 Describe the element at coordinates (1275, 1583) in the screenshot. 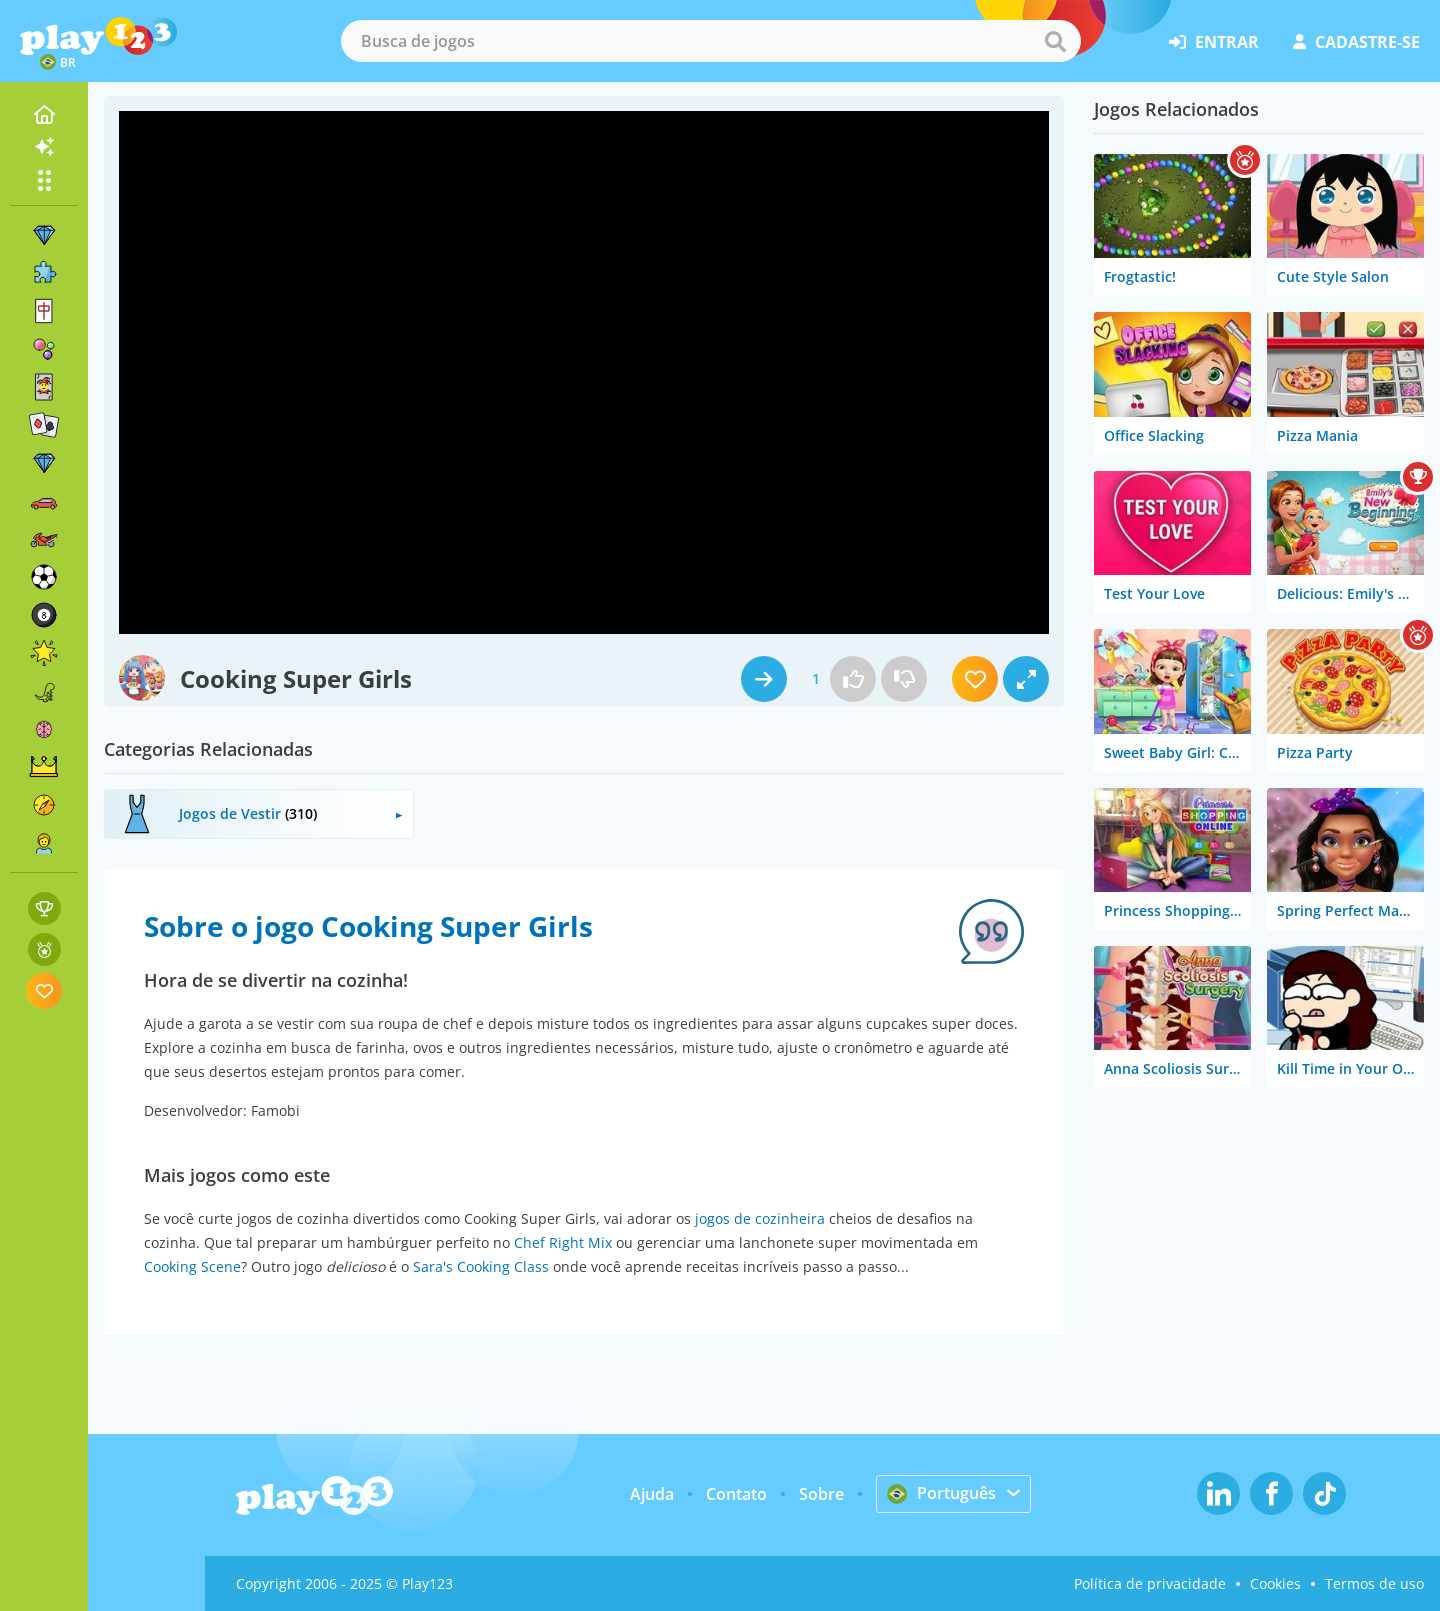

I see `Cookies` at that location.